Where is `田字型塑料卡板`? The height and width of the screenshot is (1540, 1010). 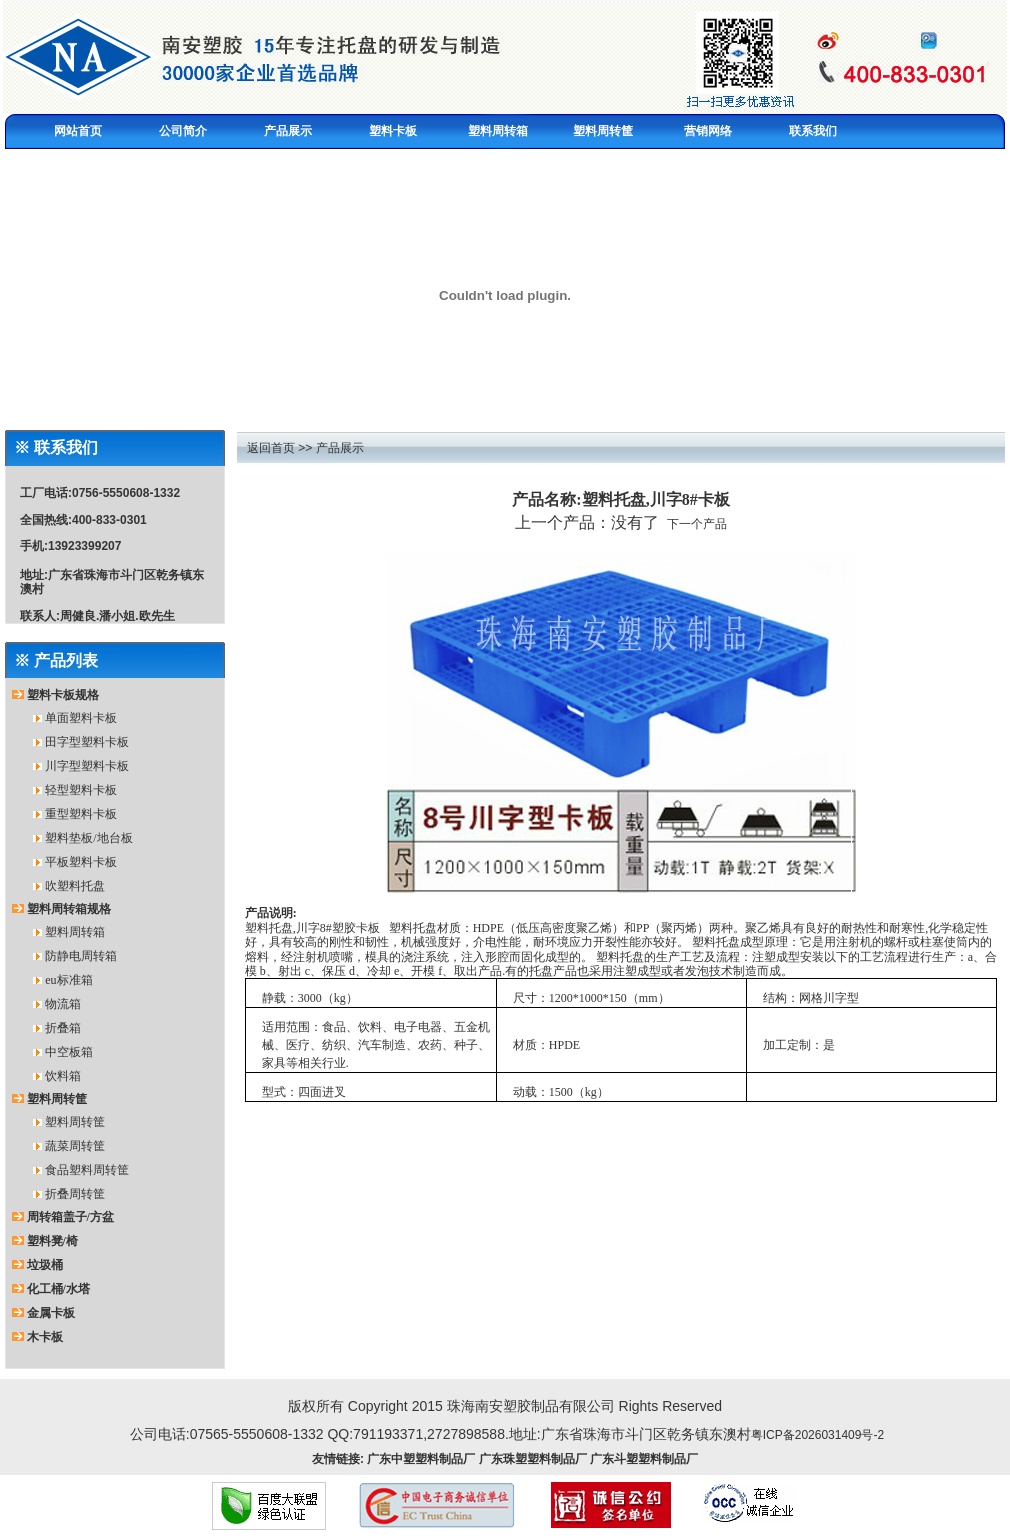 田字型塑料卡板 is located at coordinates (87, 742).